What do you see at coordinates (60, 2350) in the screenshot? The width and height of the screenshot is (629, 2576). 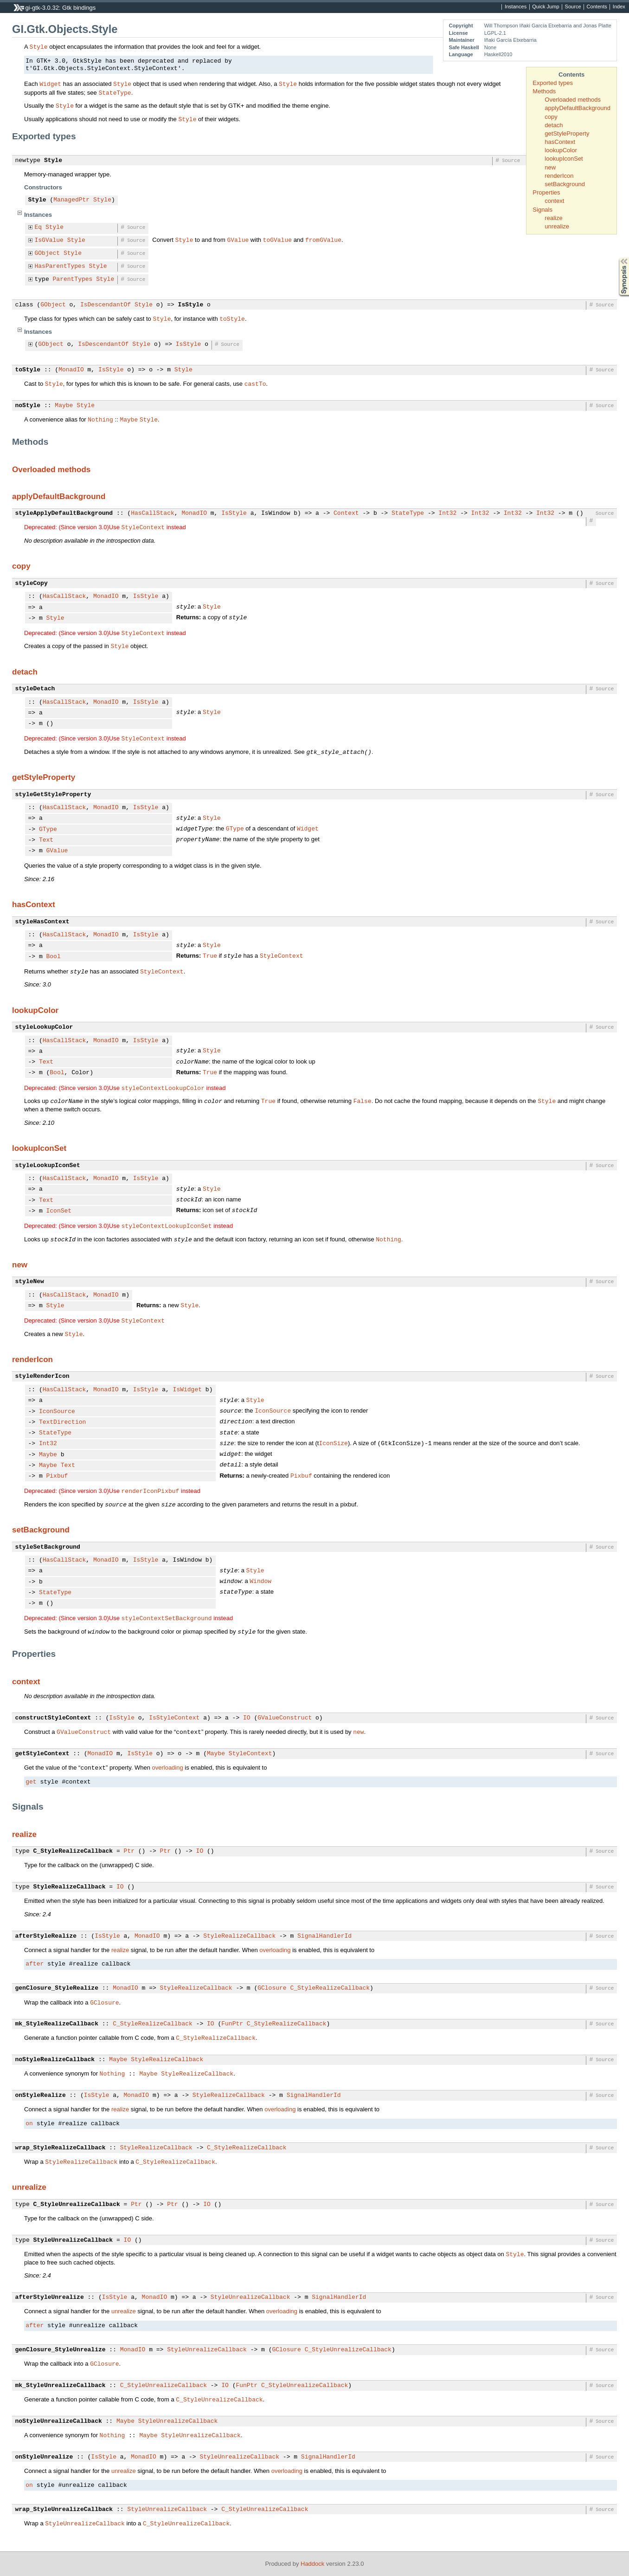 I see `genClosure_StyleUnrealize` at bounding box center [60, 2350].